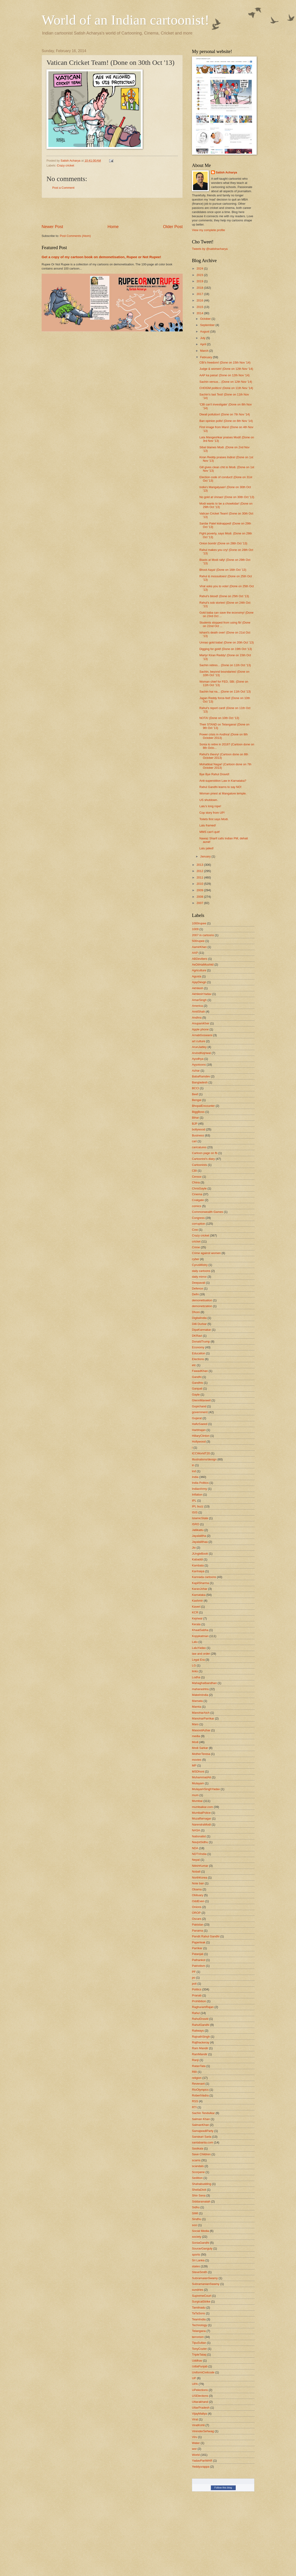  I want to click on UttarPradesh, so click(201, 2407).